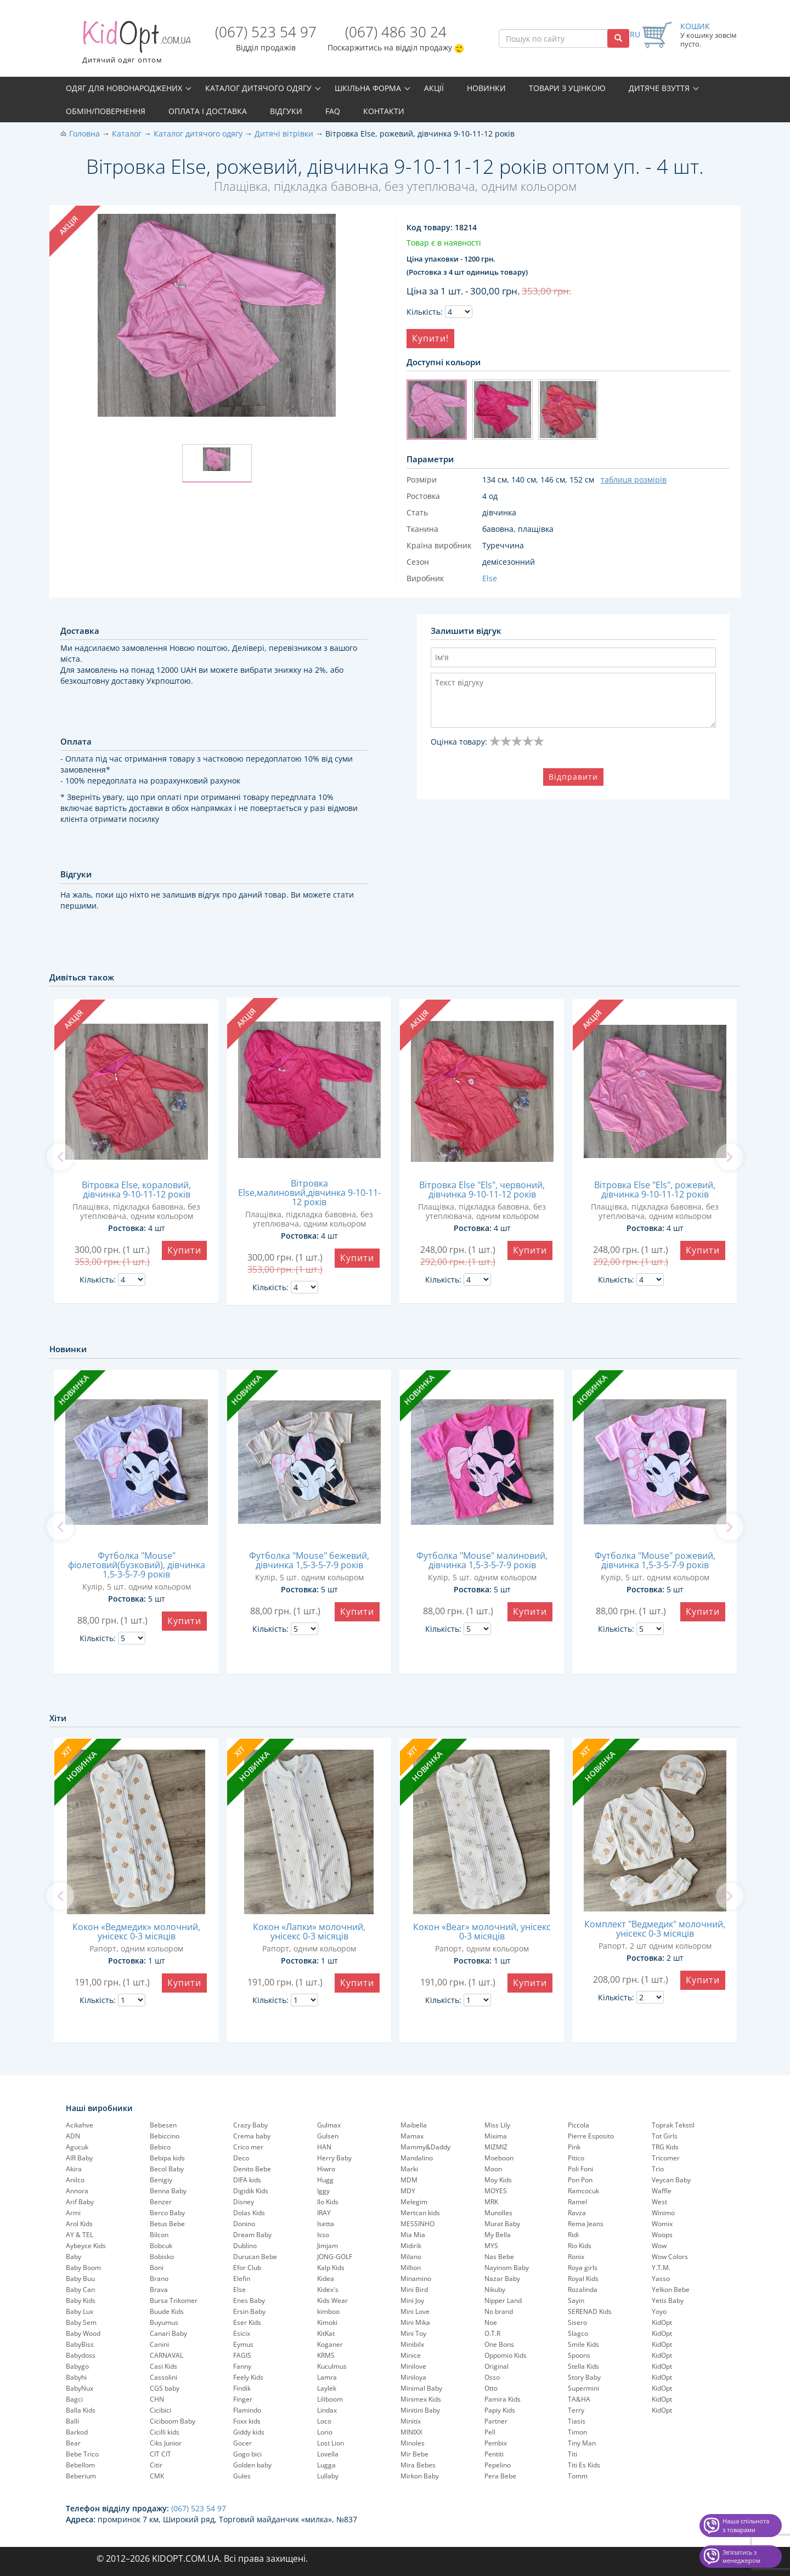 This screenshot has width=790, height=2576. I want to click on SERENAD Kids, so click(590, 2311).